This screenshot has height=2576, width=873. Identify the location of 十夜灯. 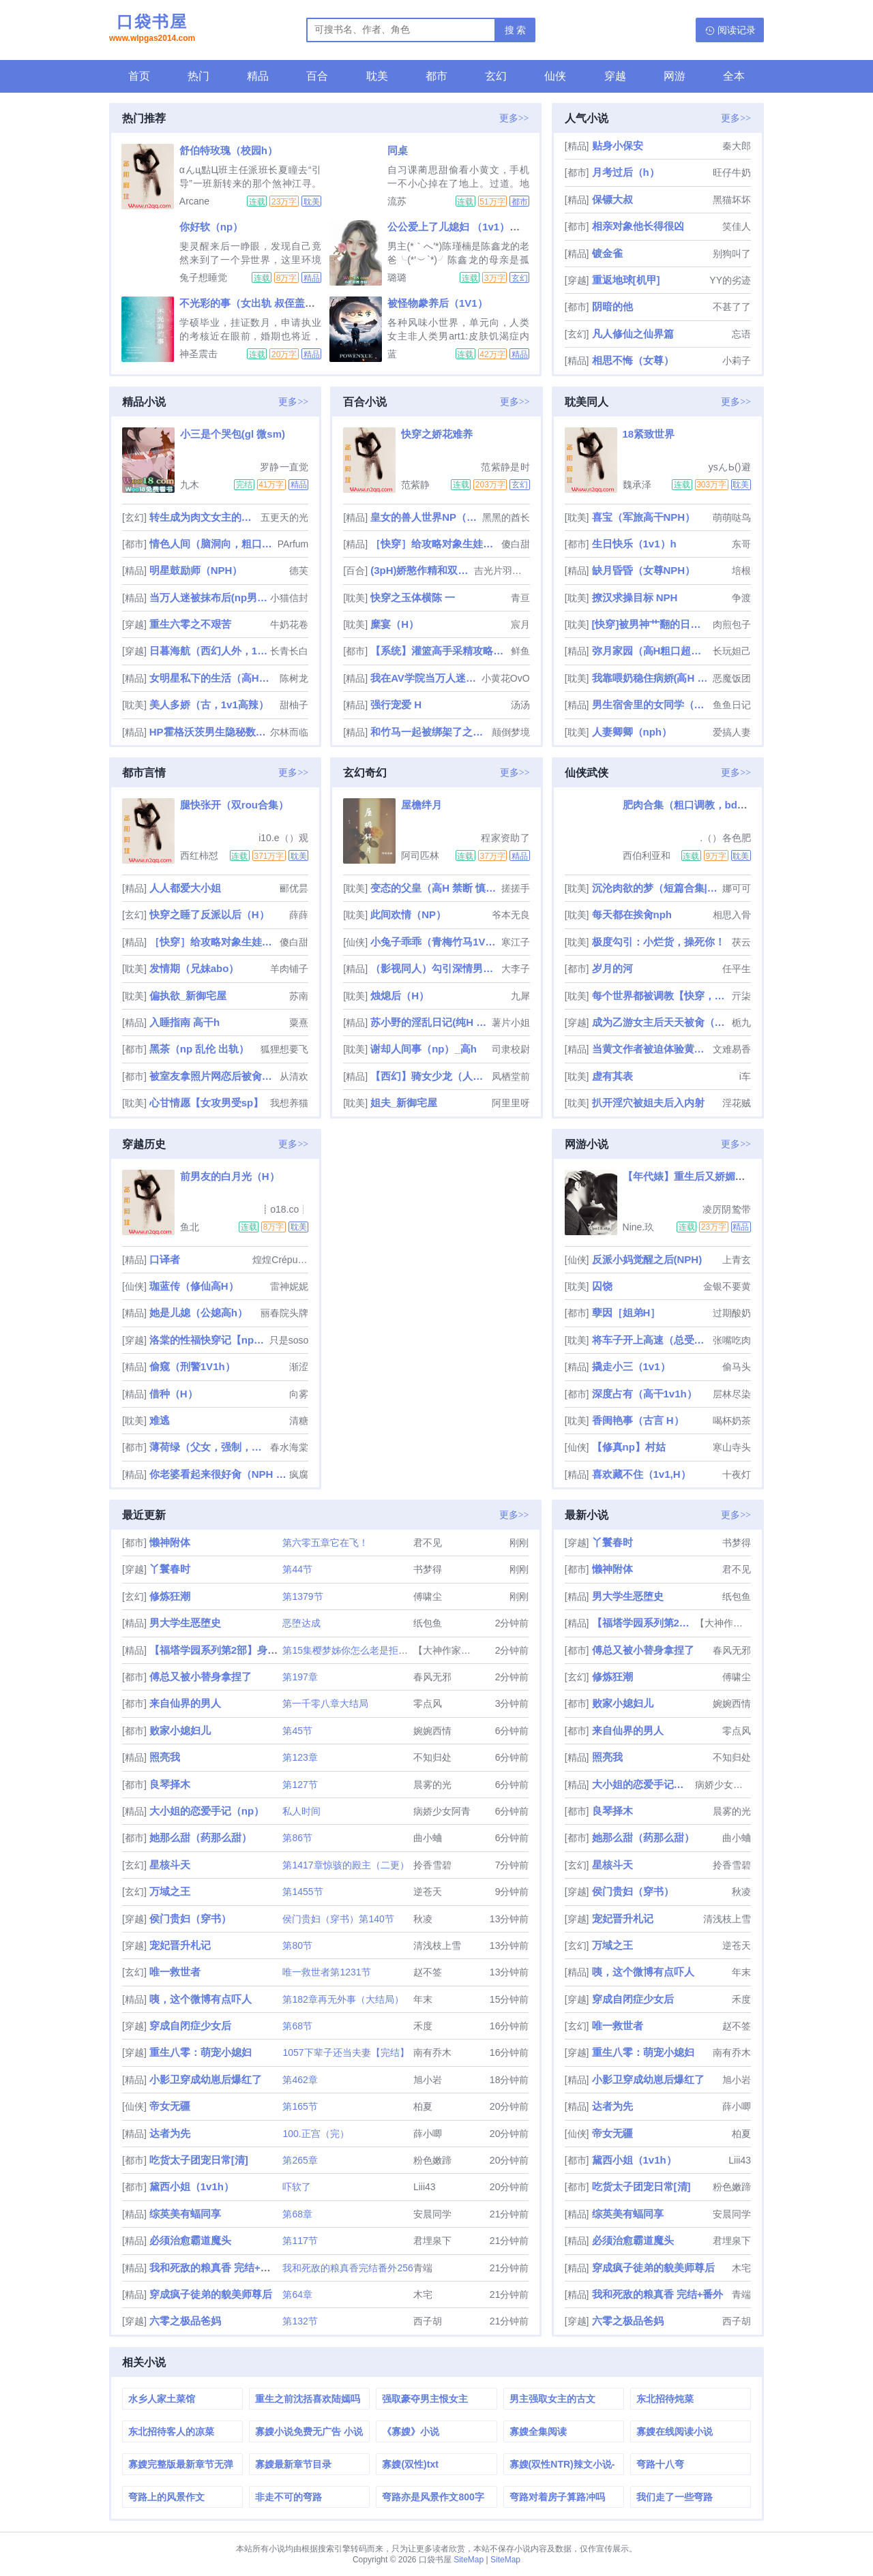
(736, 1474).